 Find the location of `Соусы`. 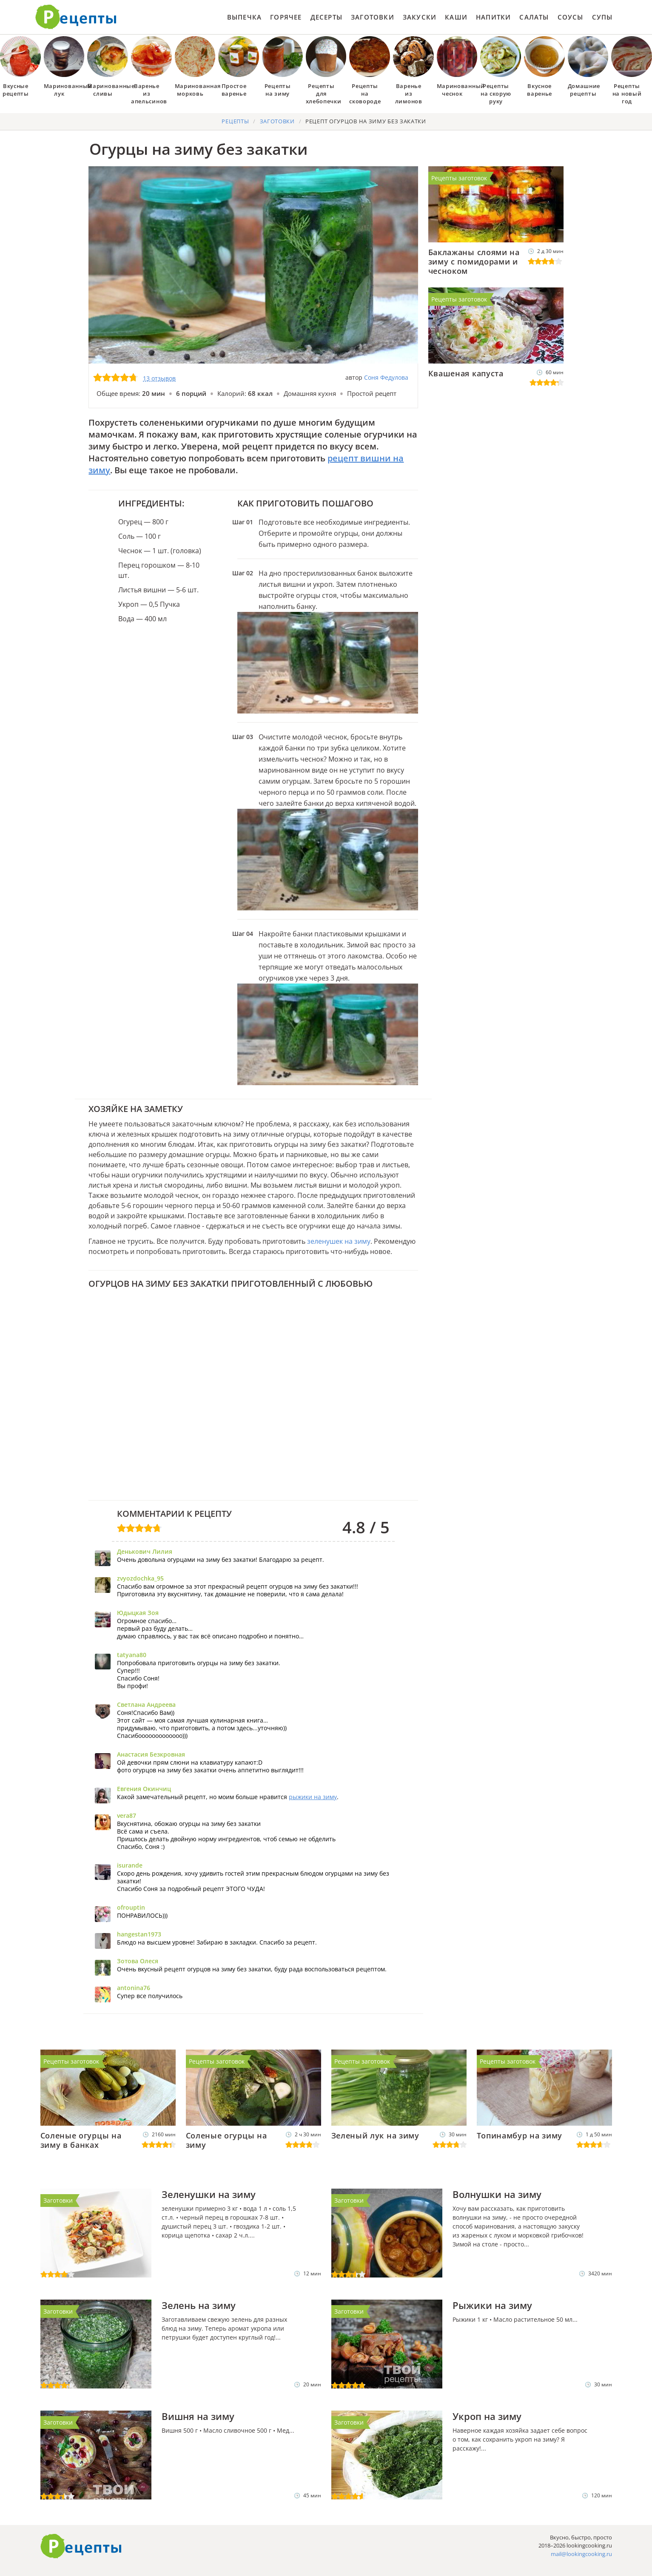

Соусы is located at coordinates (571, 17).